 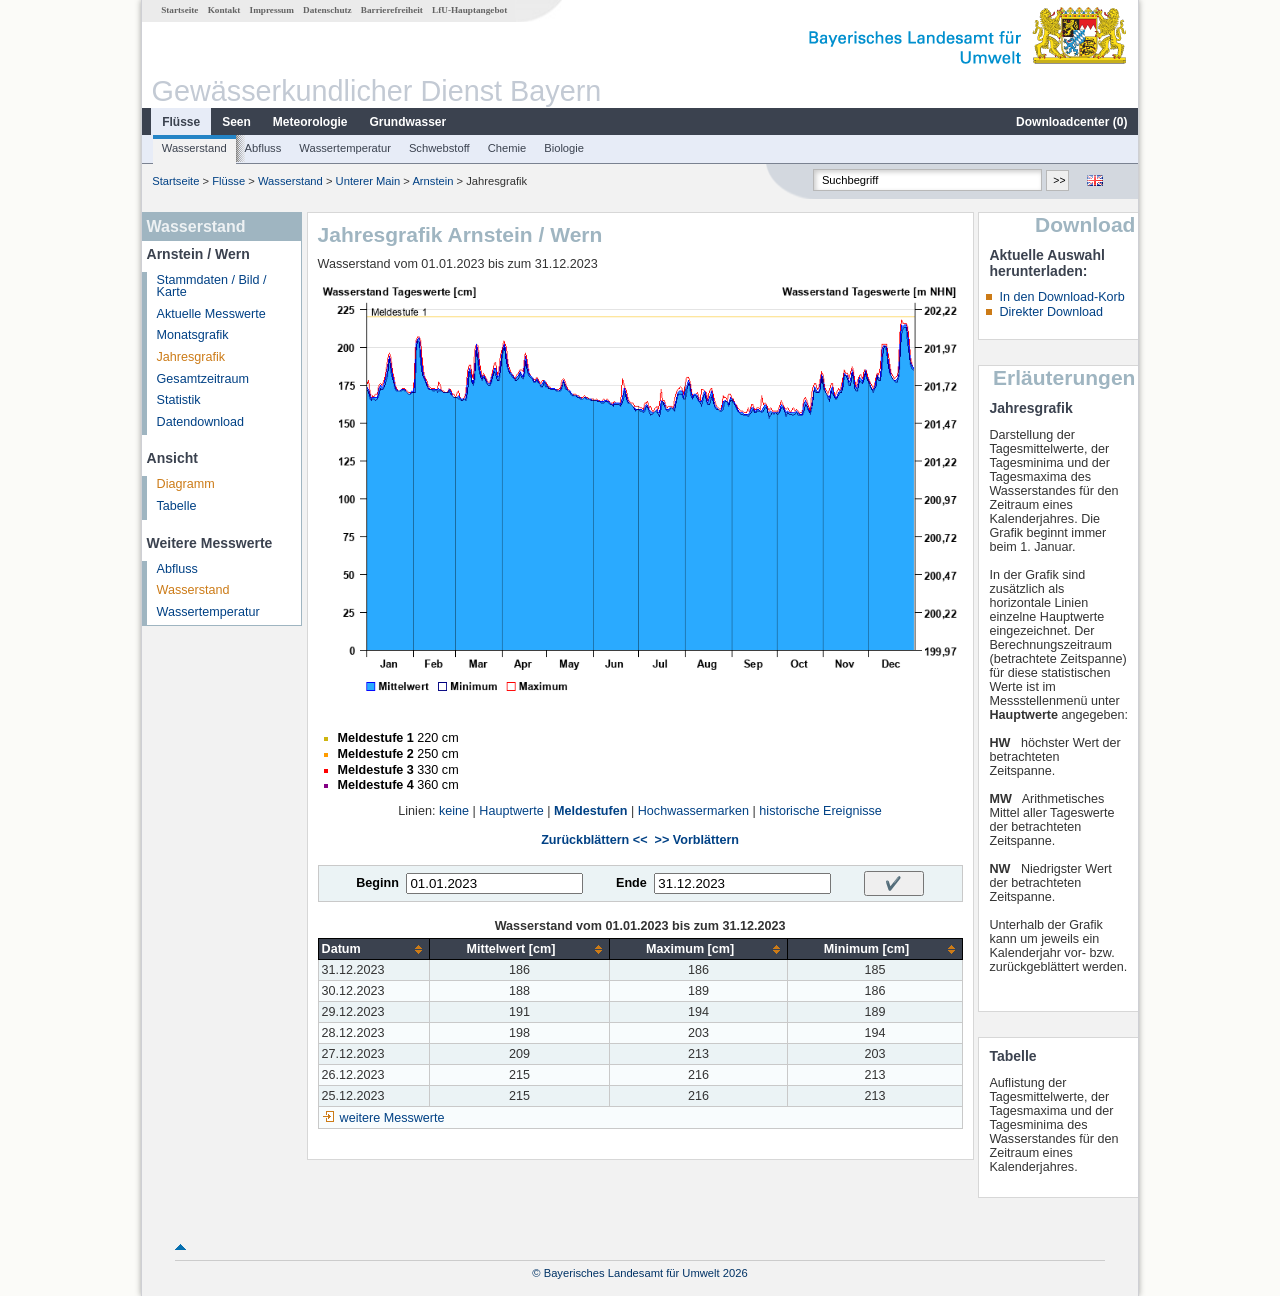 I want to click on Schwebstoff, so click(x=439, y=148).